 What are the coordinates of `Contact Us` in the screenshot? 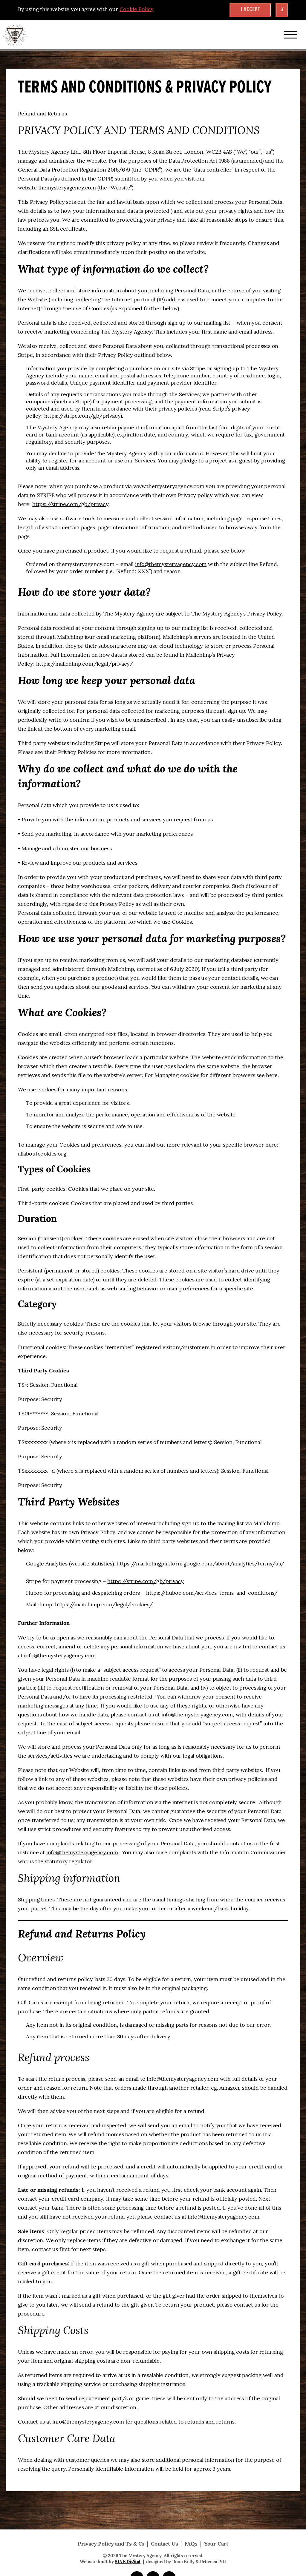 It's located at (164, 2544).